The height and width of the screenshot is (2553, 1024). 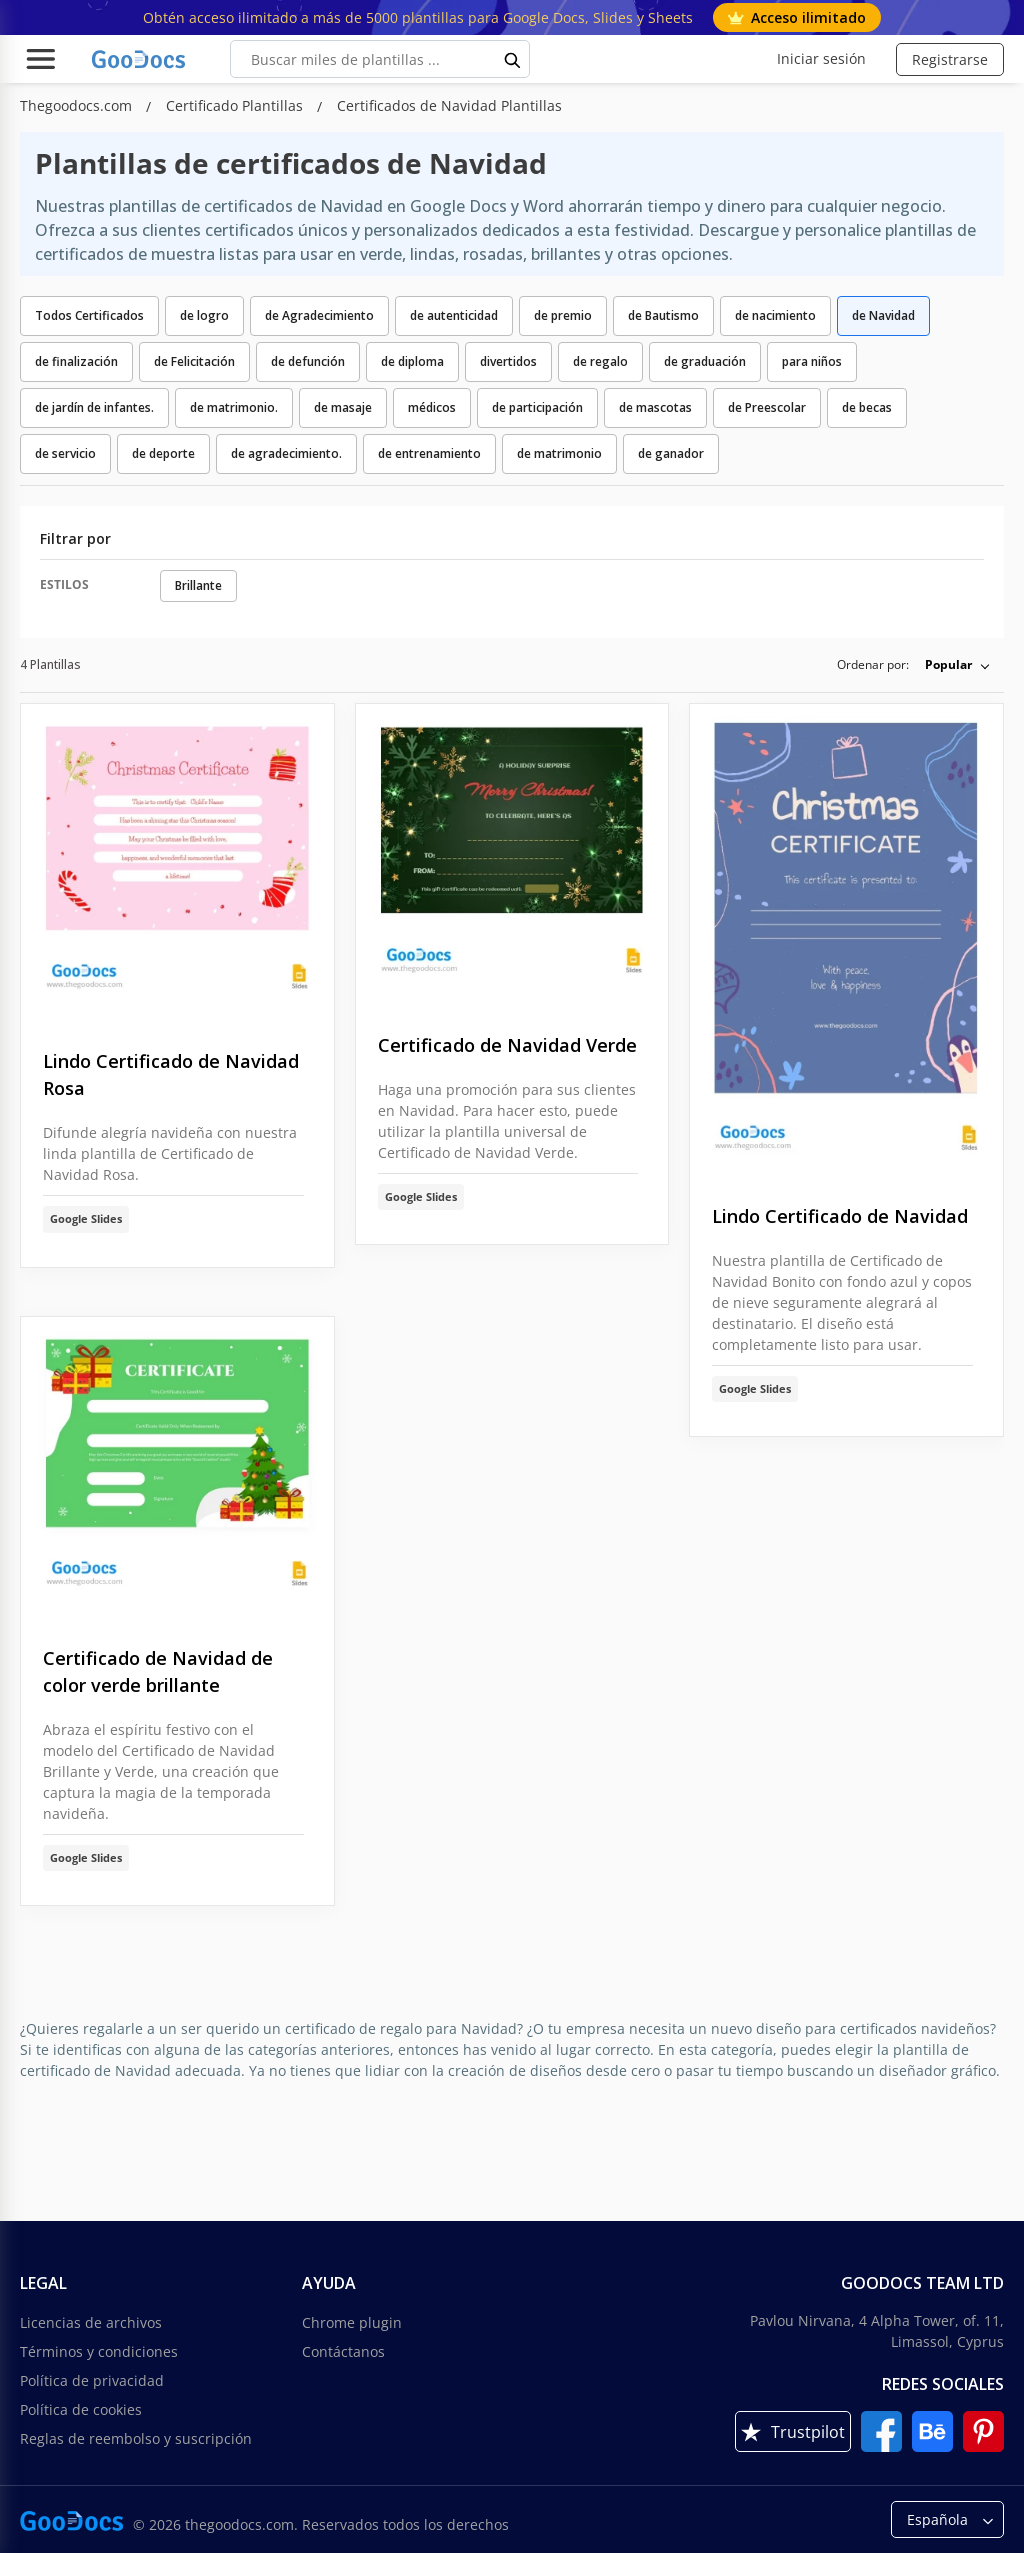 I want to click on de Agradecimiento, so click(x=319, y=315).